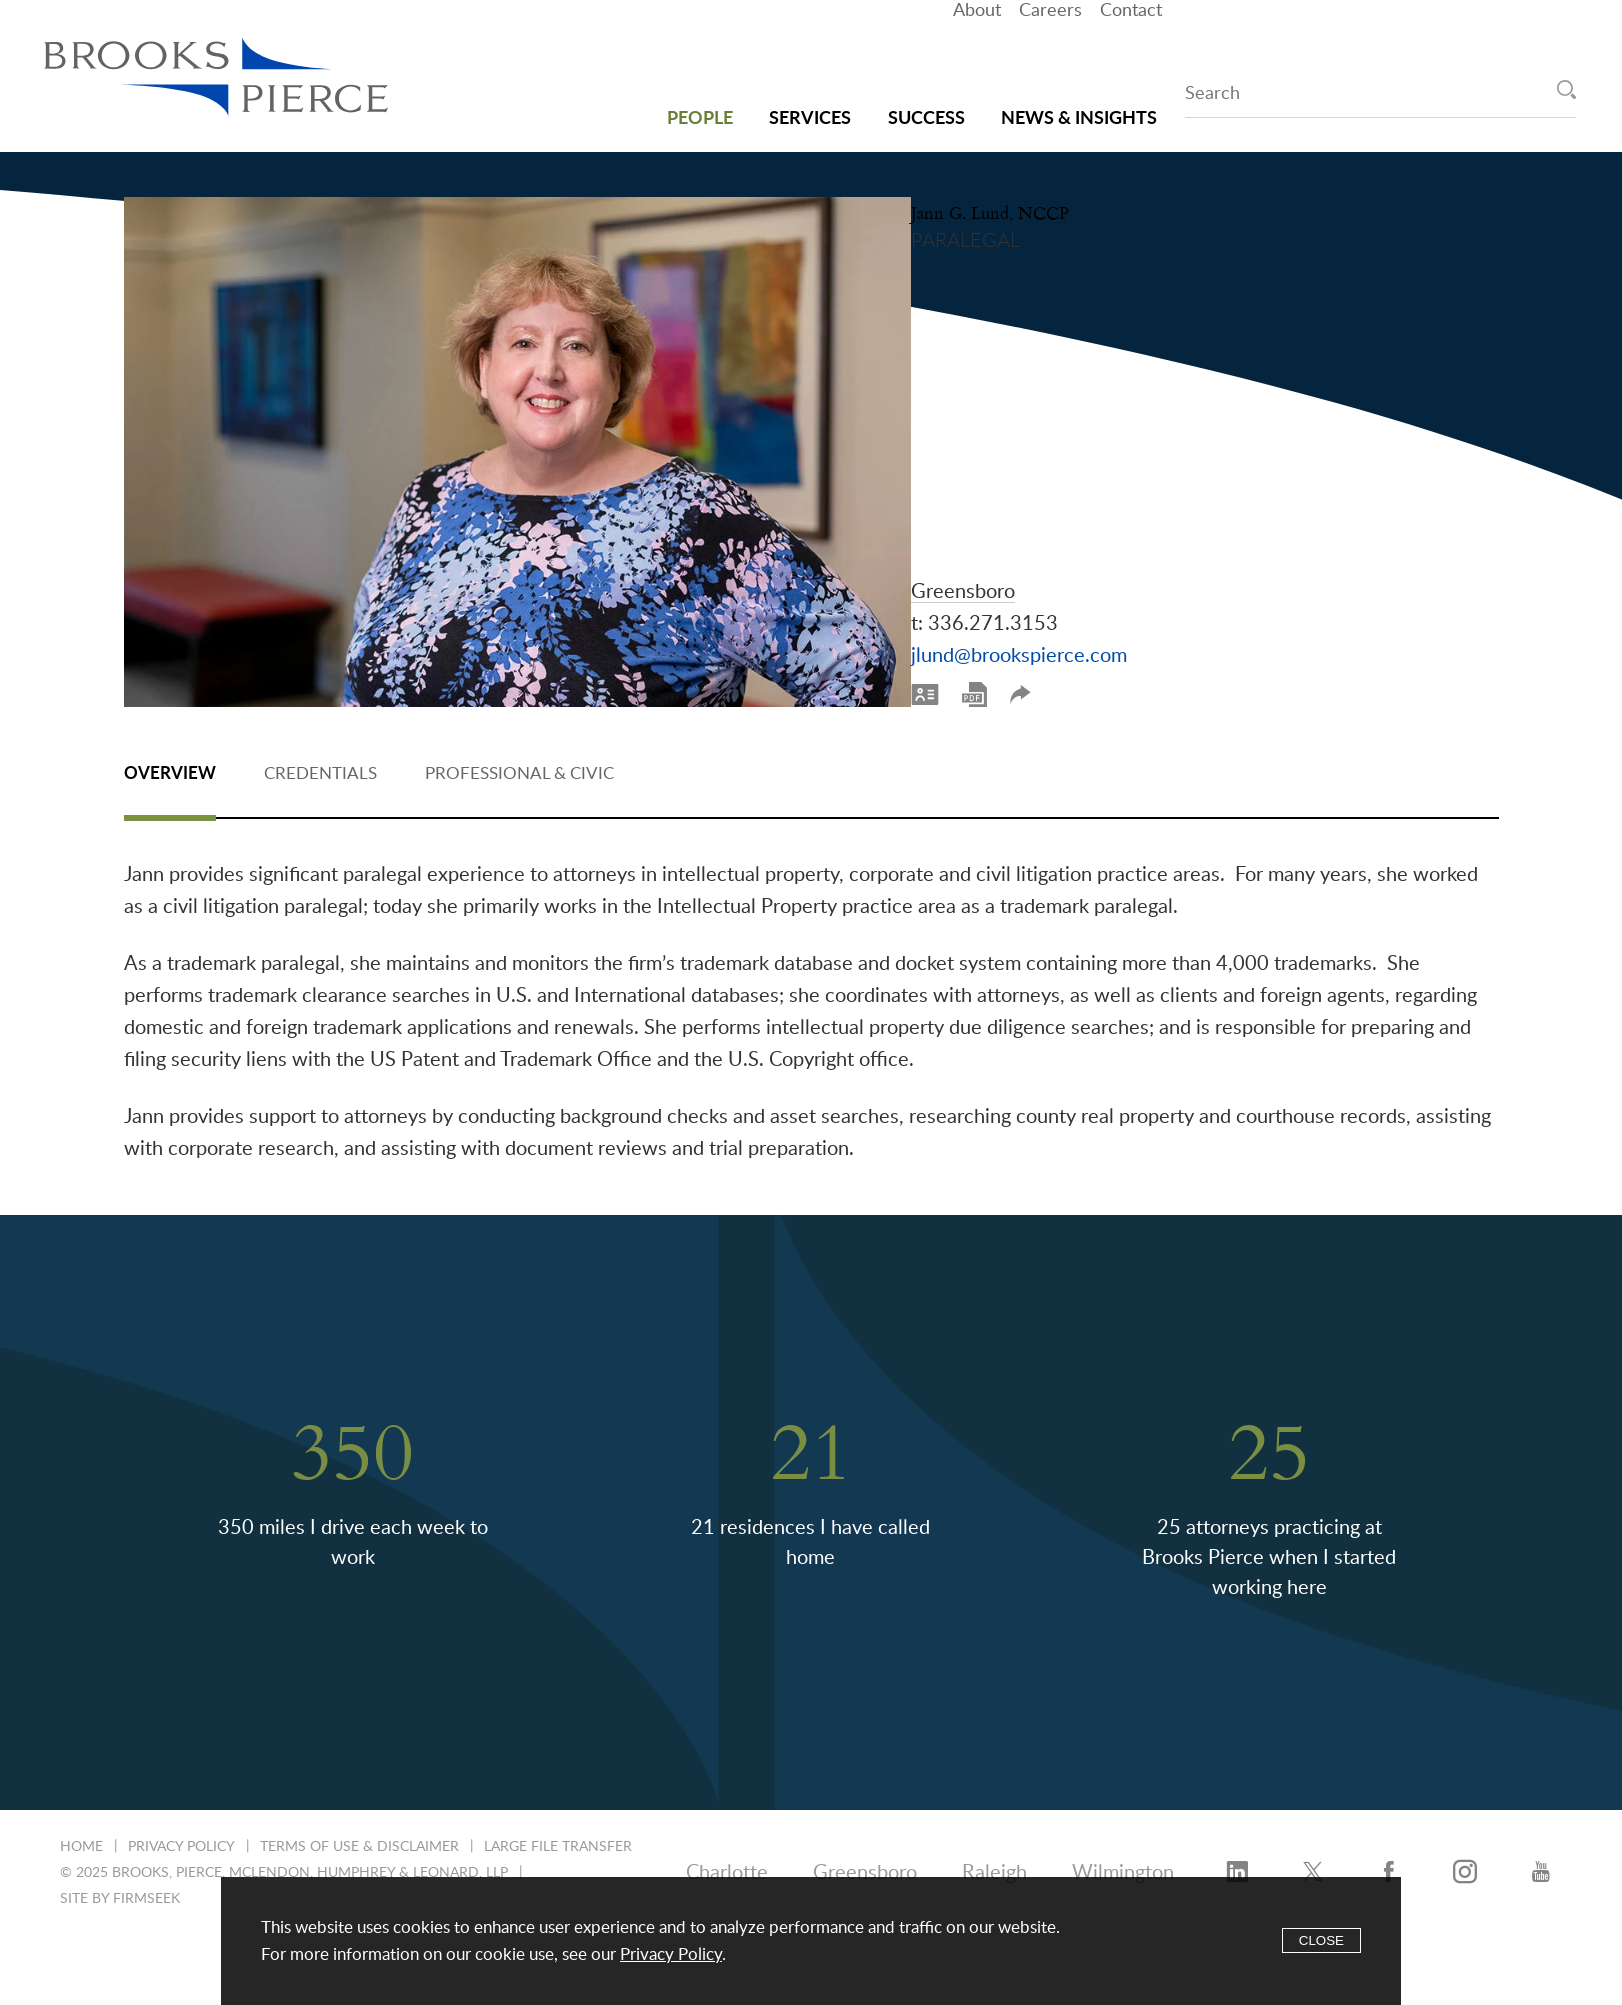 This screenshot has width=1622, height=2005. What do you see at coordinates (700, 101) in the screenshot?
I see `People` at bounding box center [700, 101].